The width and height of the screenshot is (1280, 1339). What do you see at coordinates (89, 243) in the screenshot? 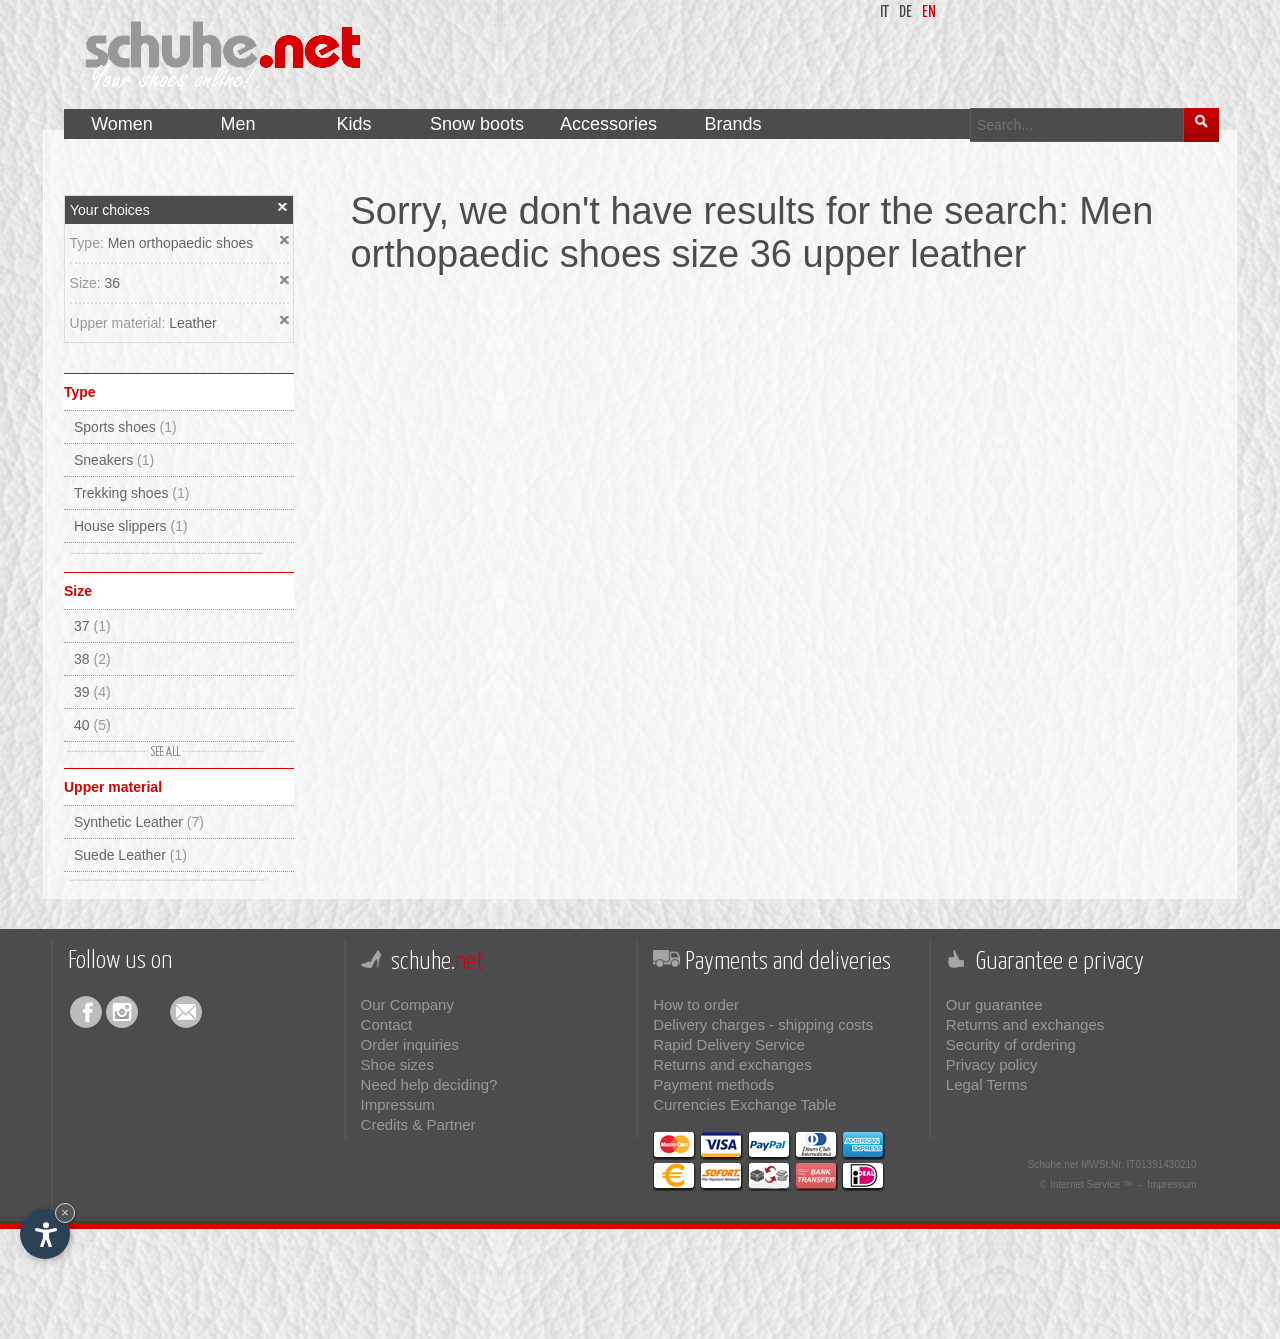
I see `Type:` at bounding box center [89, 243].